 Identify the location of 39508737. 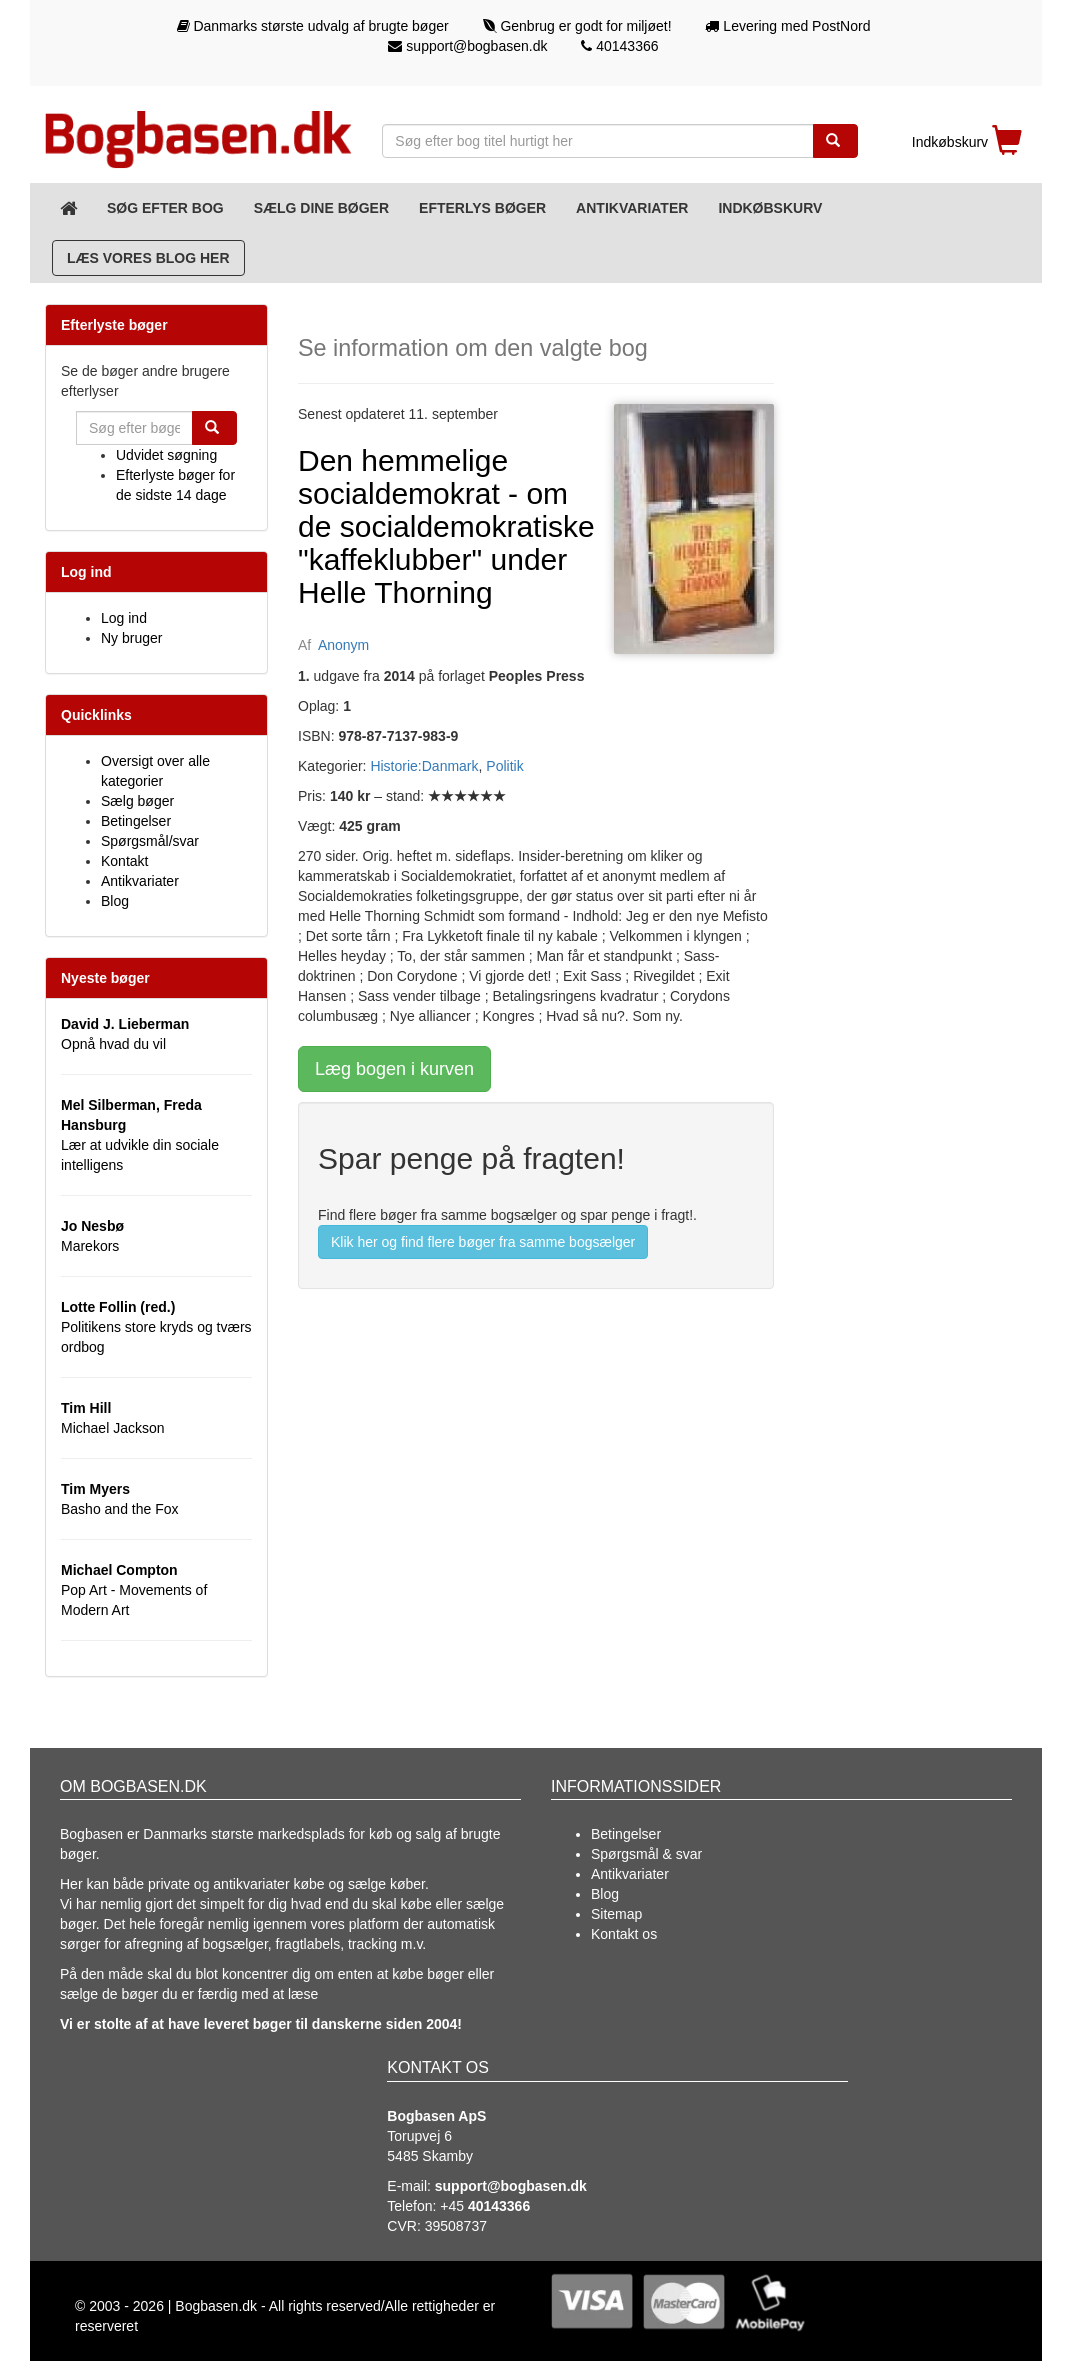
(456, 2226).